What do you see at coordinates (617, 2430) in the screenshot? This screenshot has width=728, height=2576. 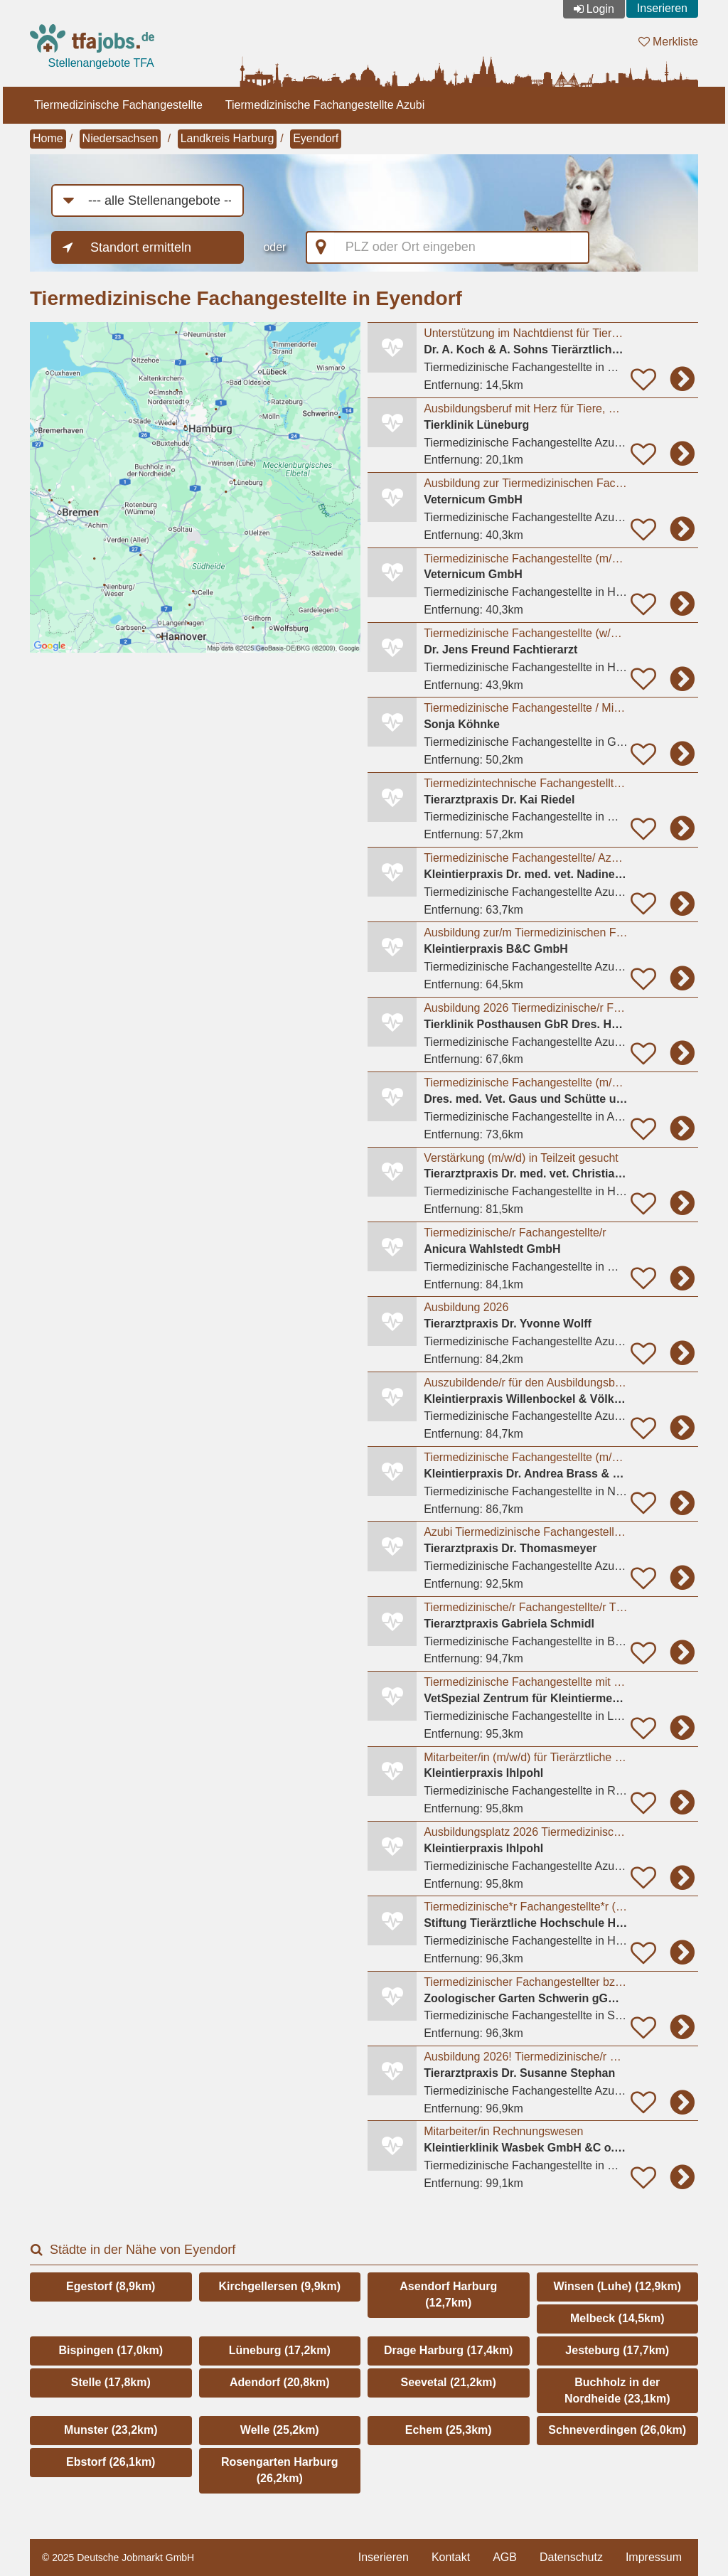 I see `Schneverdingen (26,0km)` at bounding box center [617, 2430].